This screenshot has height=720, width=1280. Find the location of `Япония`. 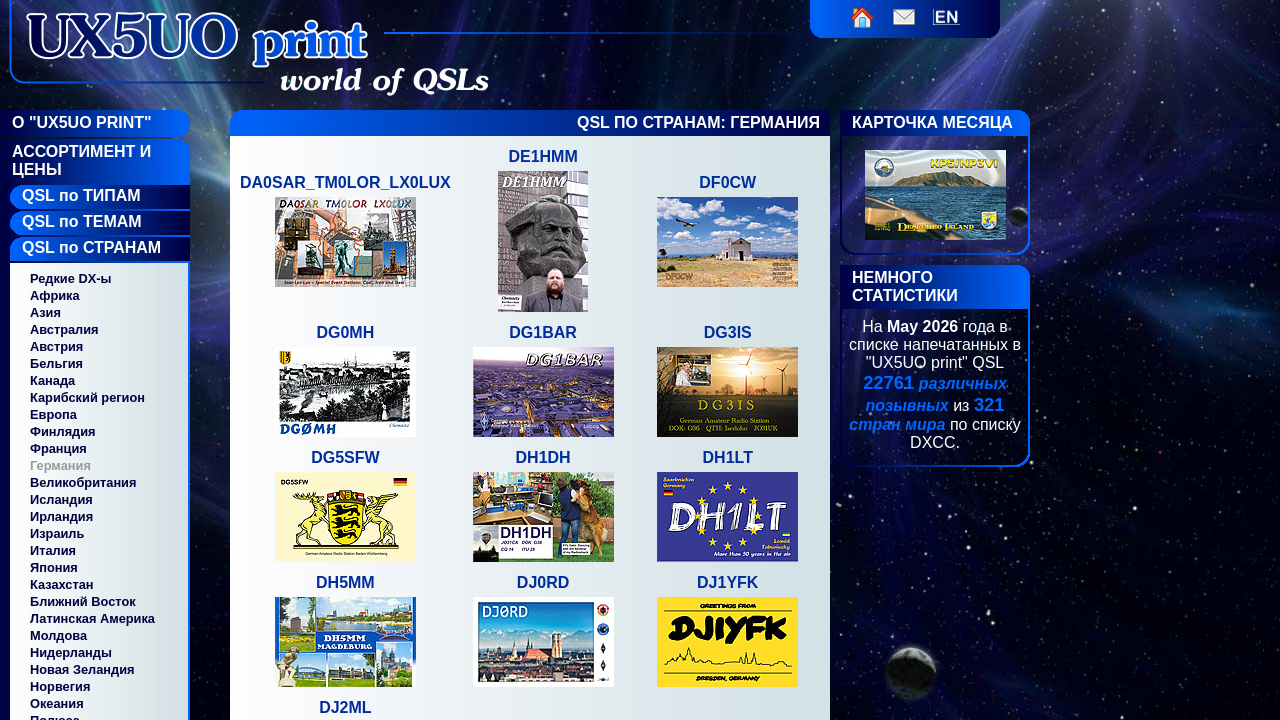

Япония is located at coordinates (54, 567).